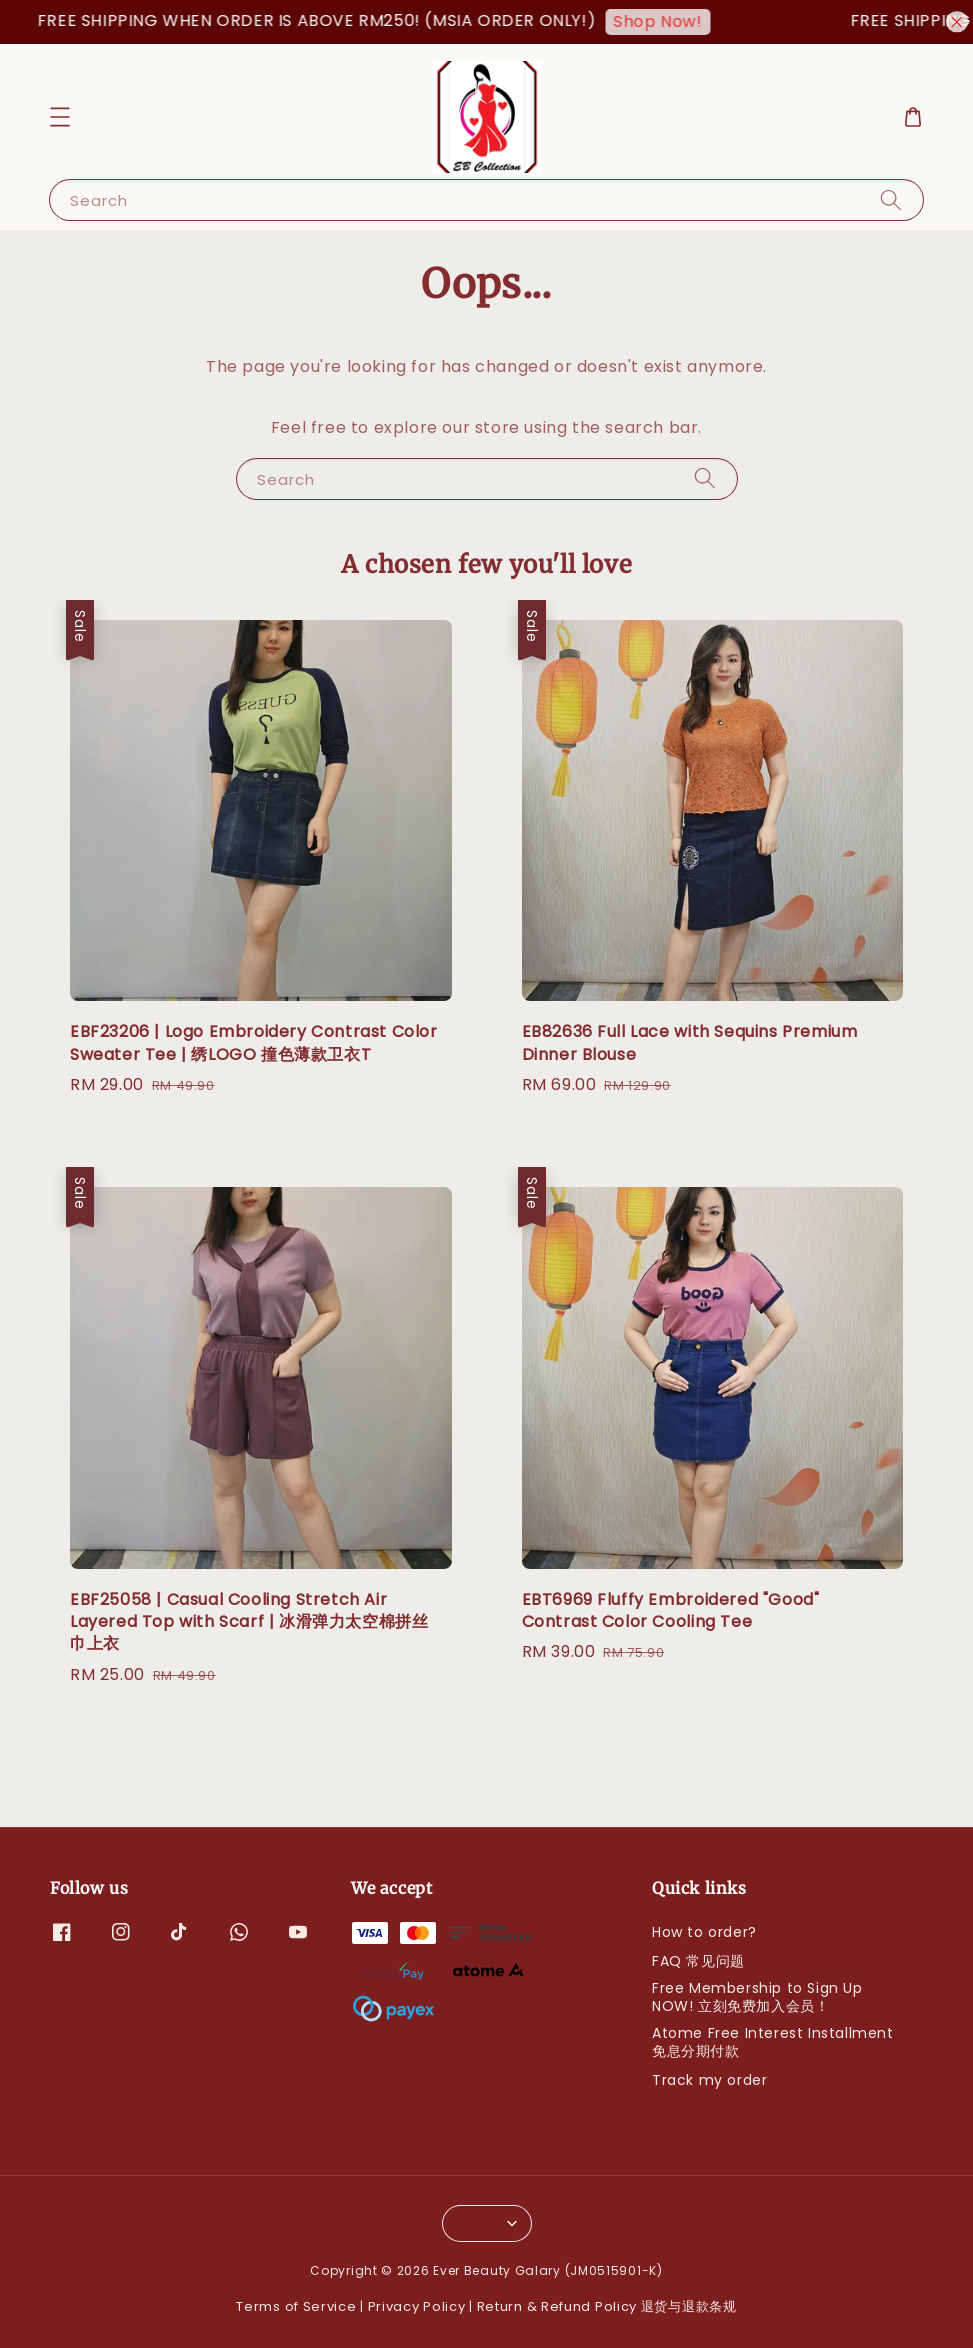  I want to click on How to order?, so click(704, 1932).